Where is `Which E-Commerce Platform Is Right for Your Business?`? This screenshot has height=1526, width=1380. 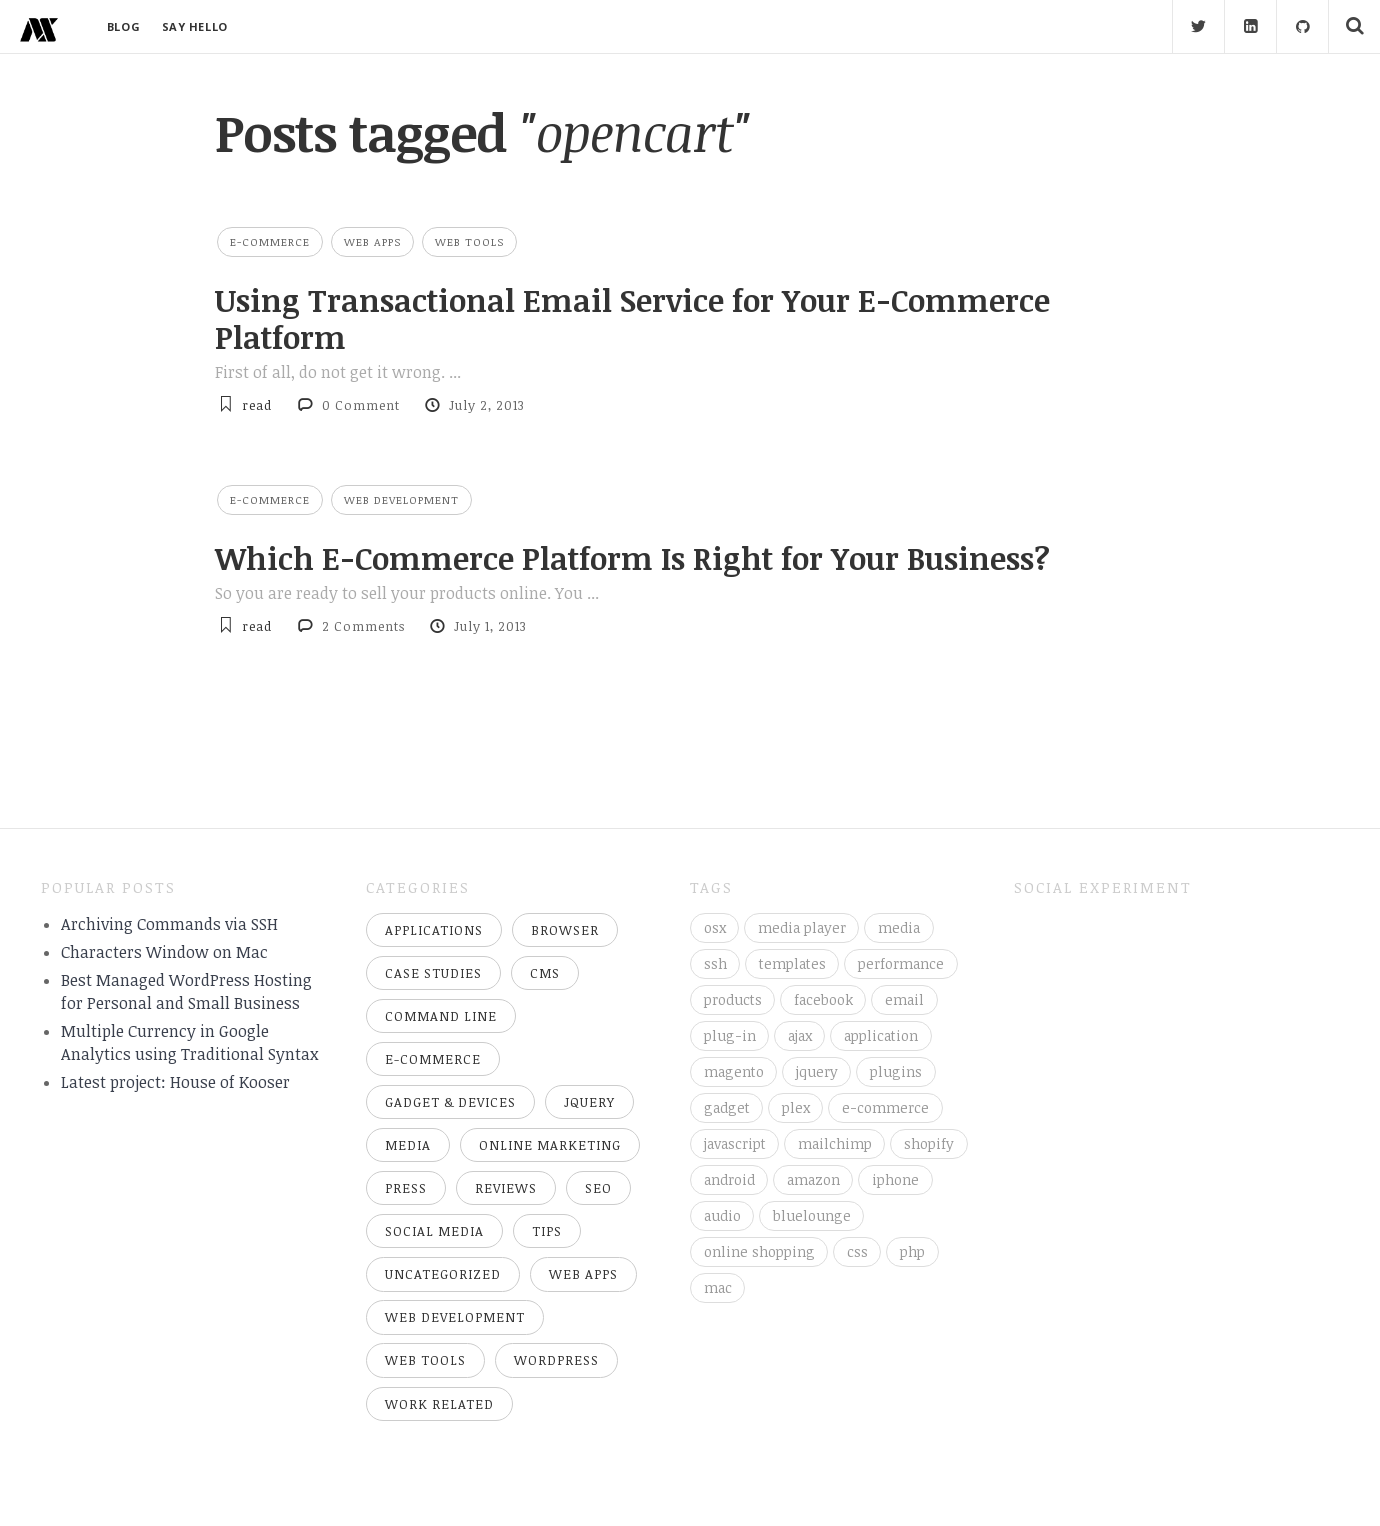 Which E-Commerce Platform Is Right for Your Business? is located at coordinates (632, 558).